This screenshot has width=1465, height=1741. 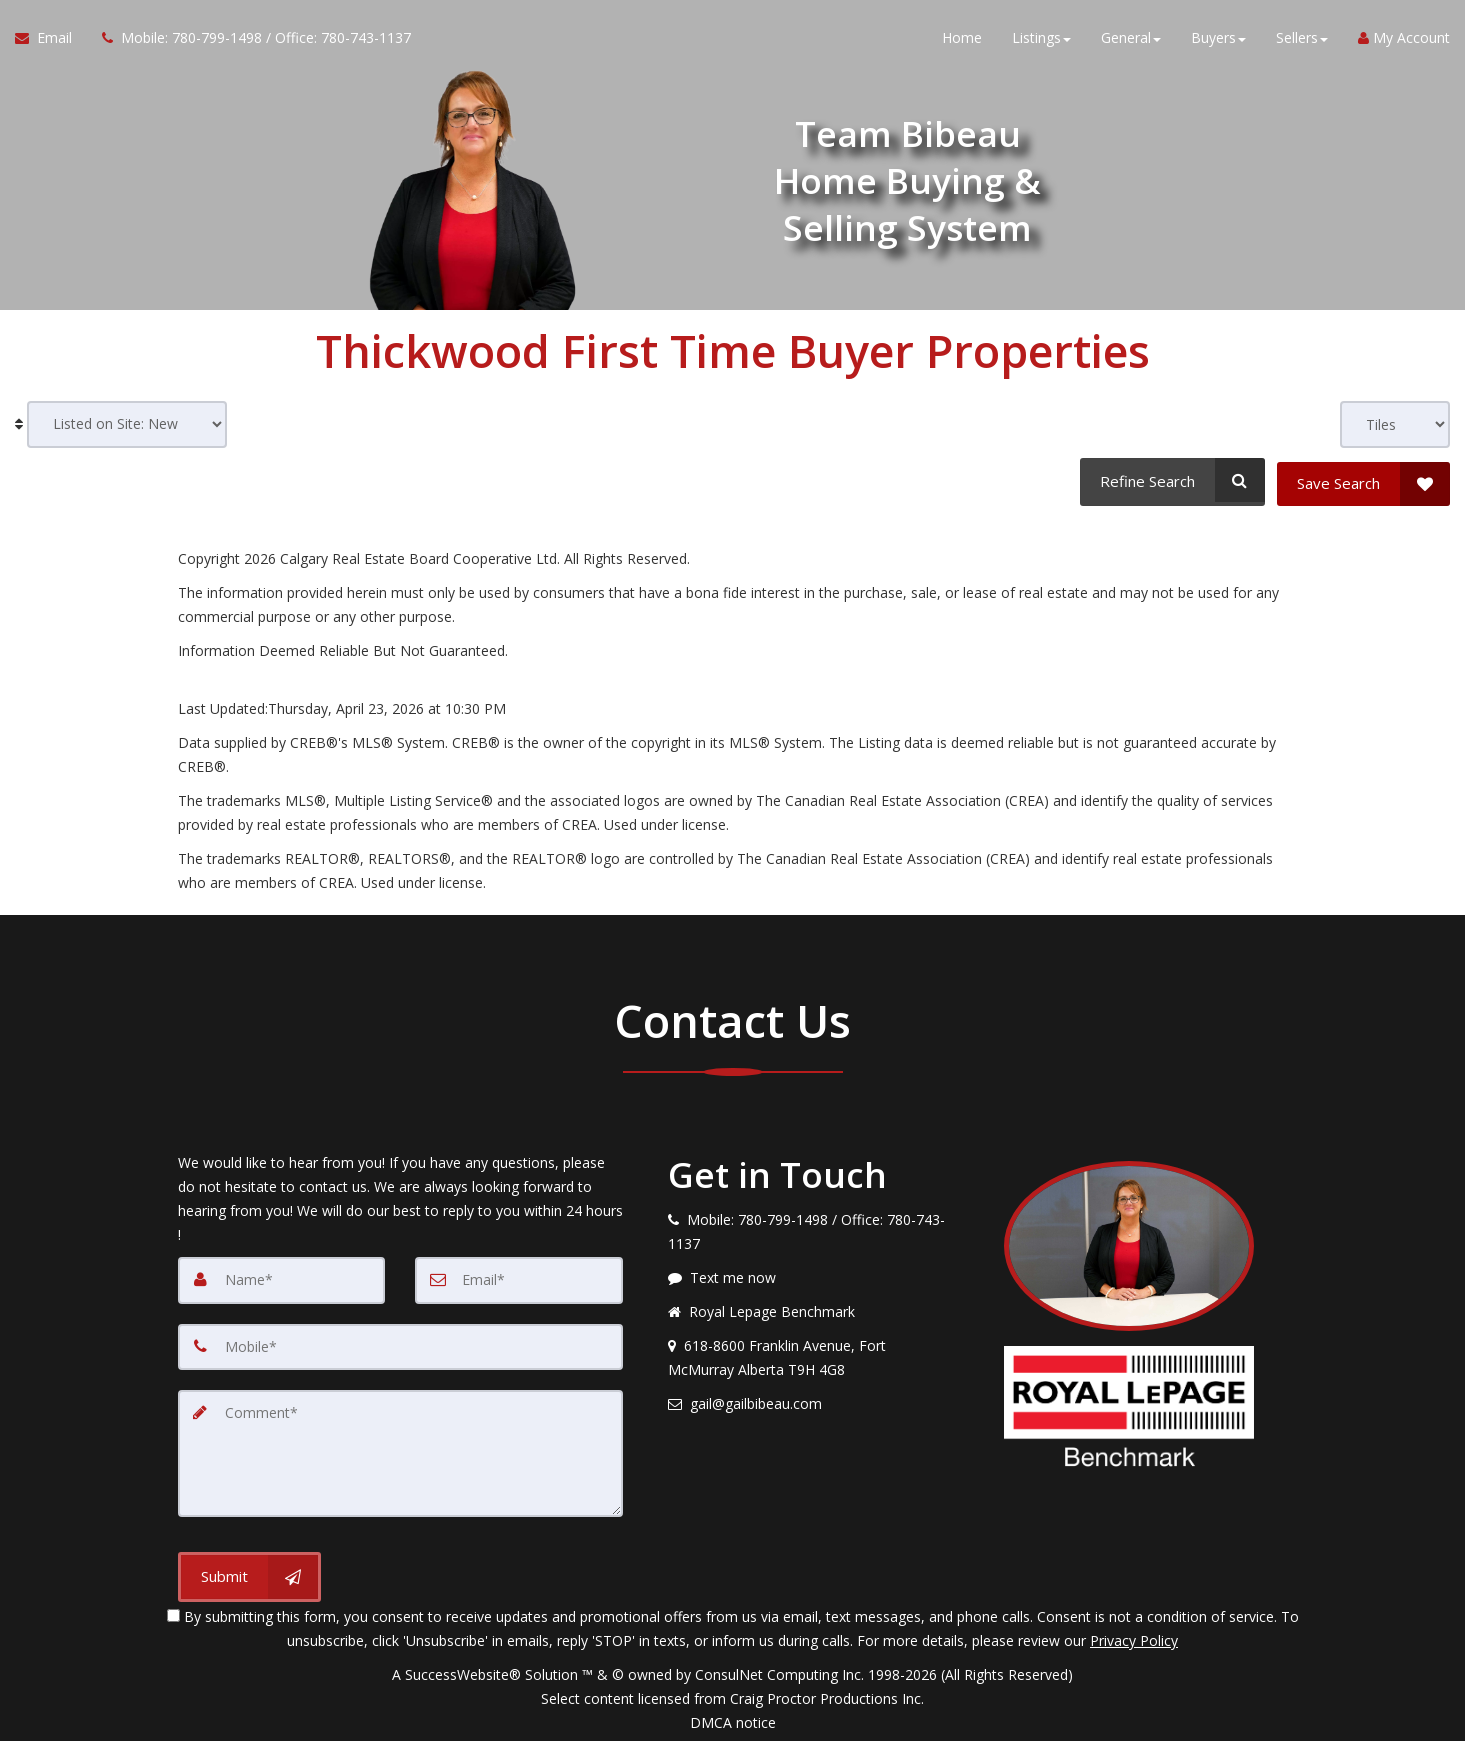 I want to click on Home, so click(x=962, y=39).